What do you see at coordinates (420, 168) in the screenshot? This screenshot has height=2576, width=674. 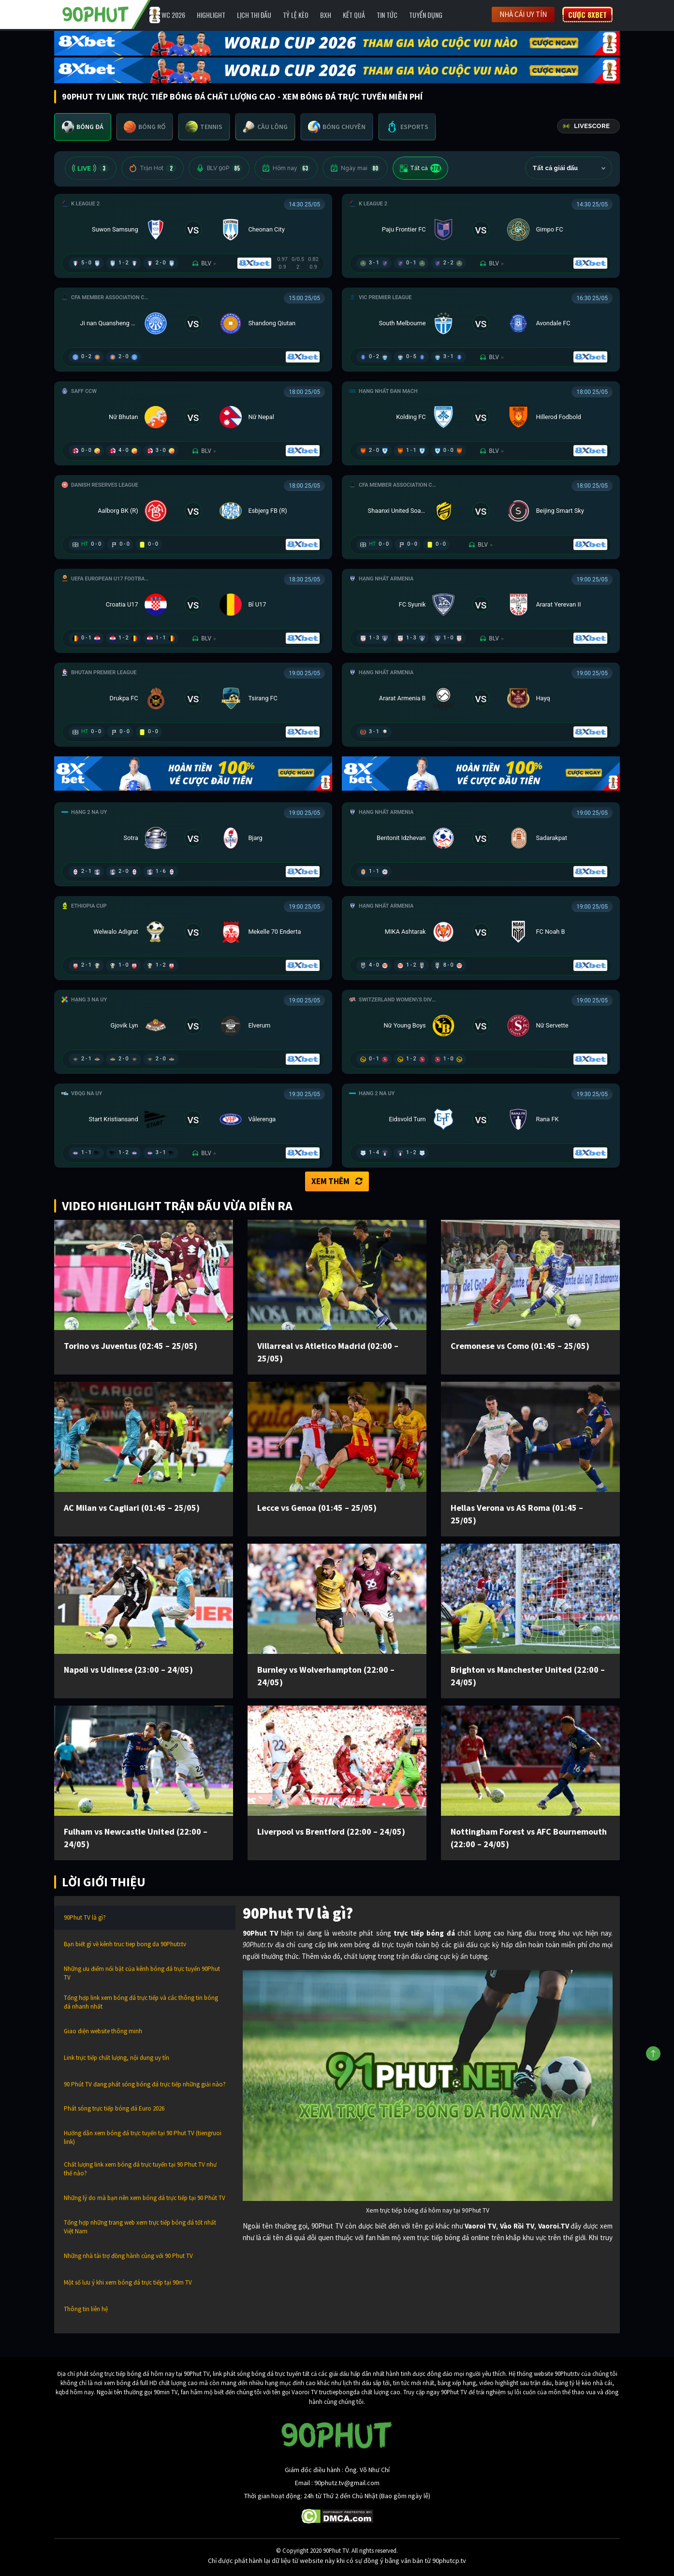 I see `Tất cả` at bounding box center [420, 168].